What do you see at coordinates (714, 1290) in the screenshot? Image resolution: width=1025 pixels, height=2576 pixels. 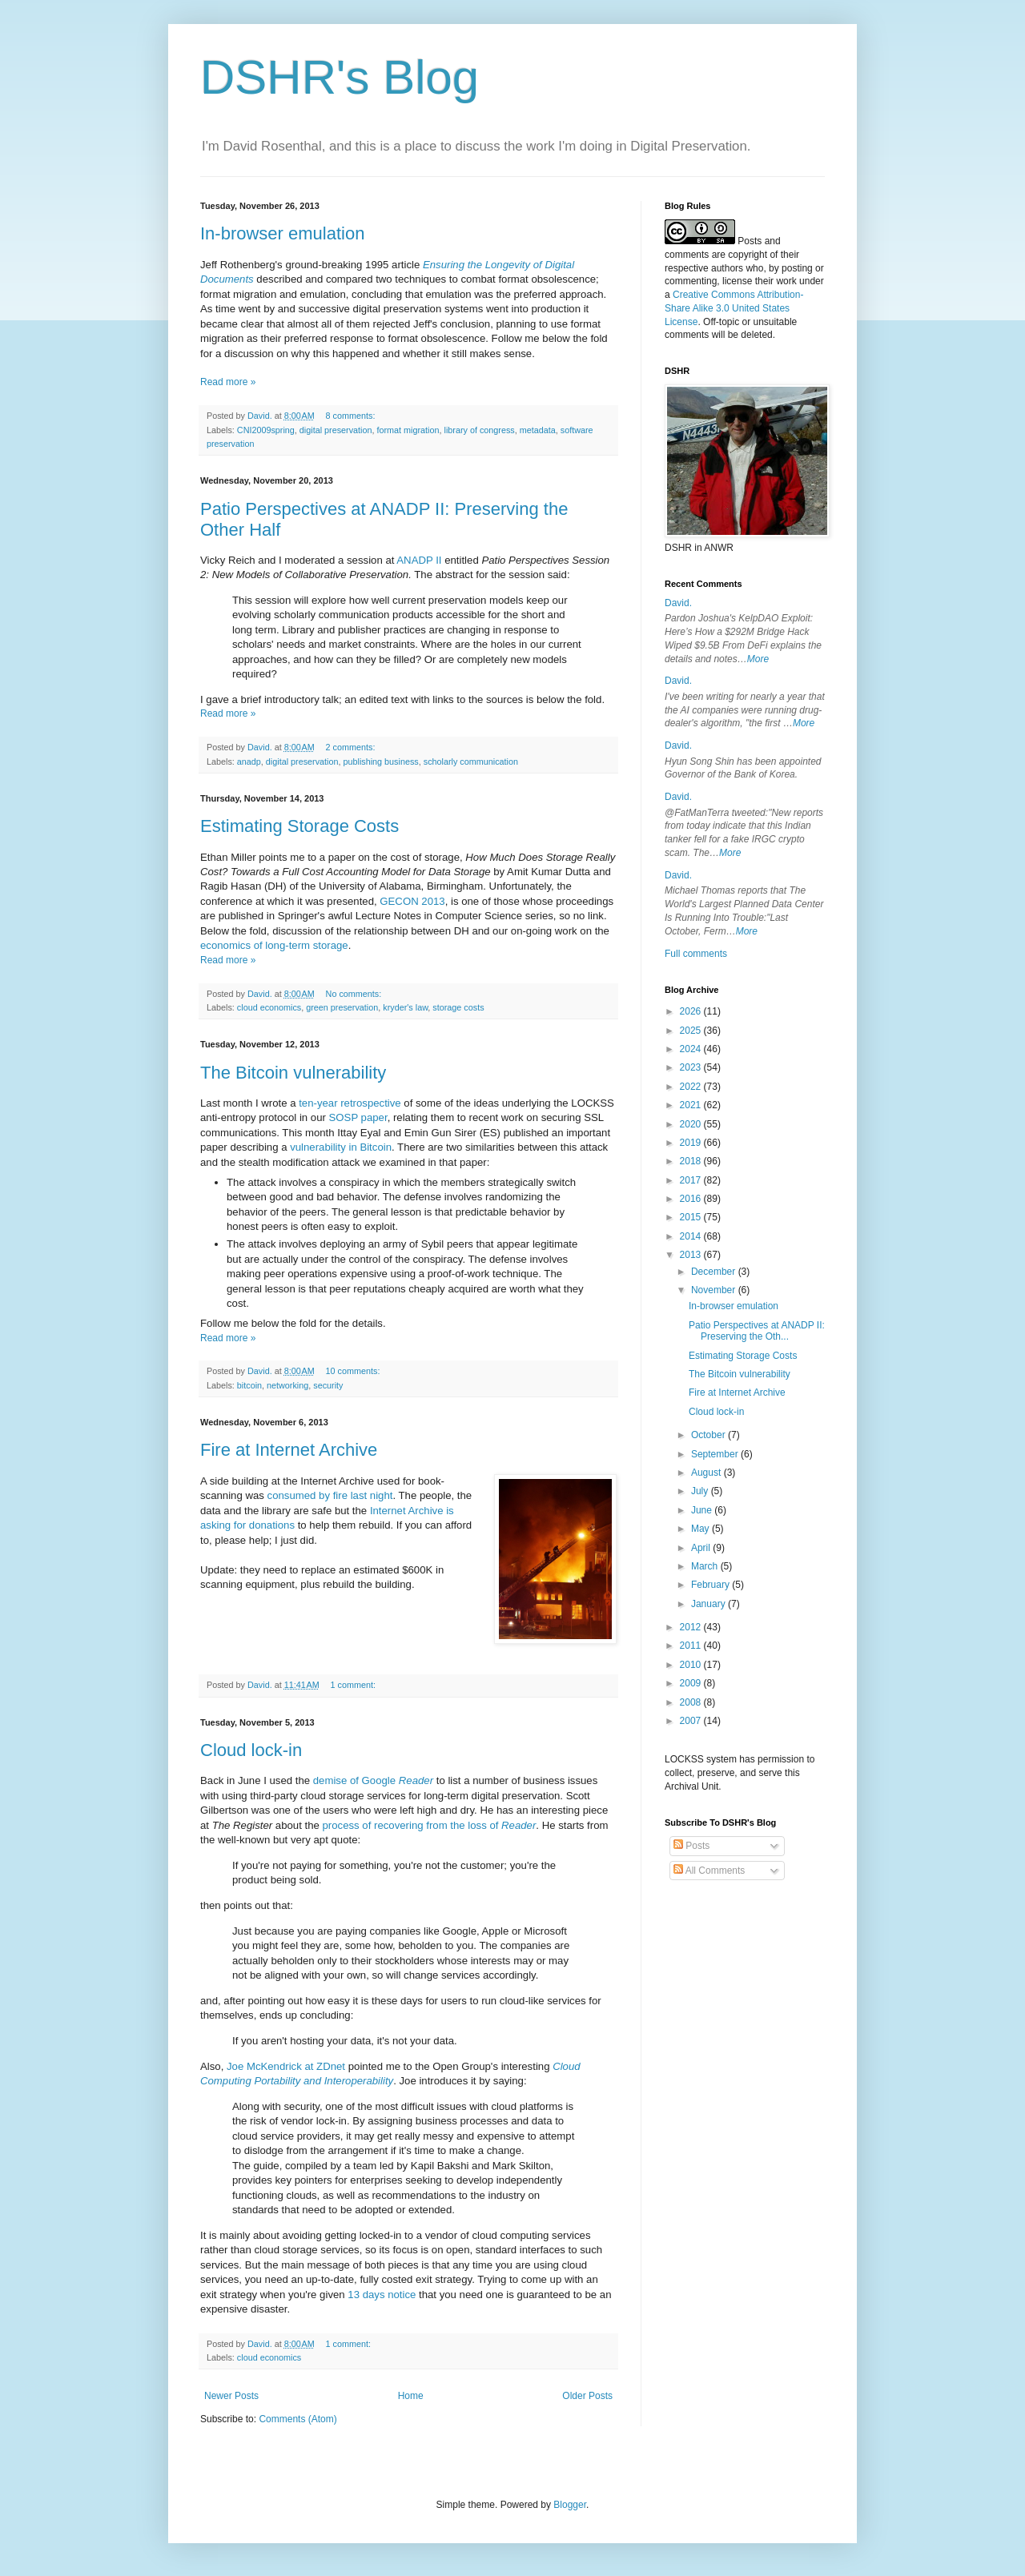 I see `November` at bounding box center [714, 1290].